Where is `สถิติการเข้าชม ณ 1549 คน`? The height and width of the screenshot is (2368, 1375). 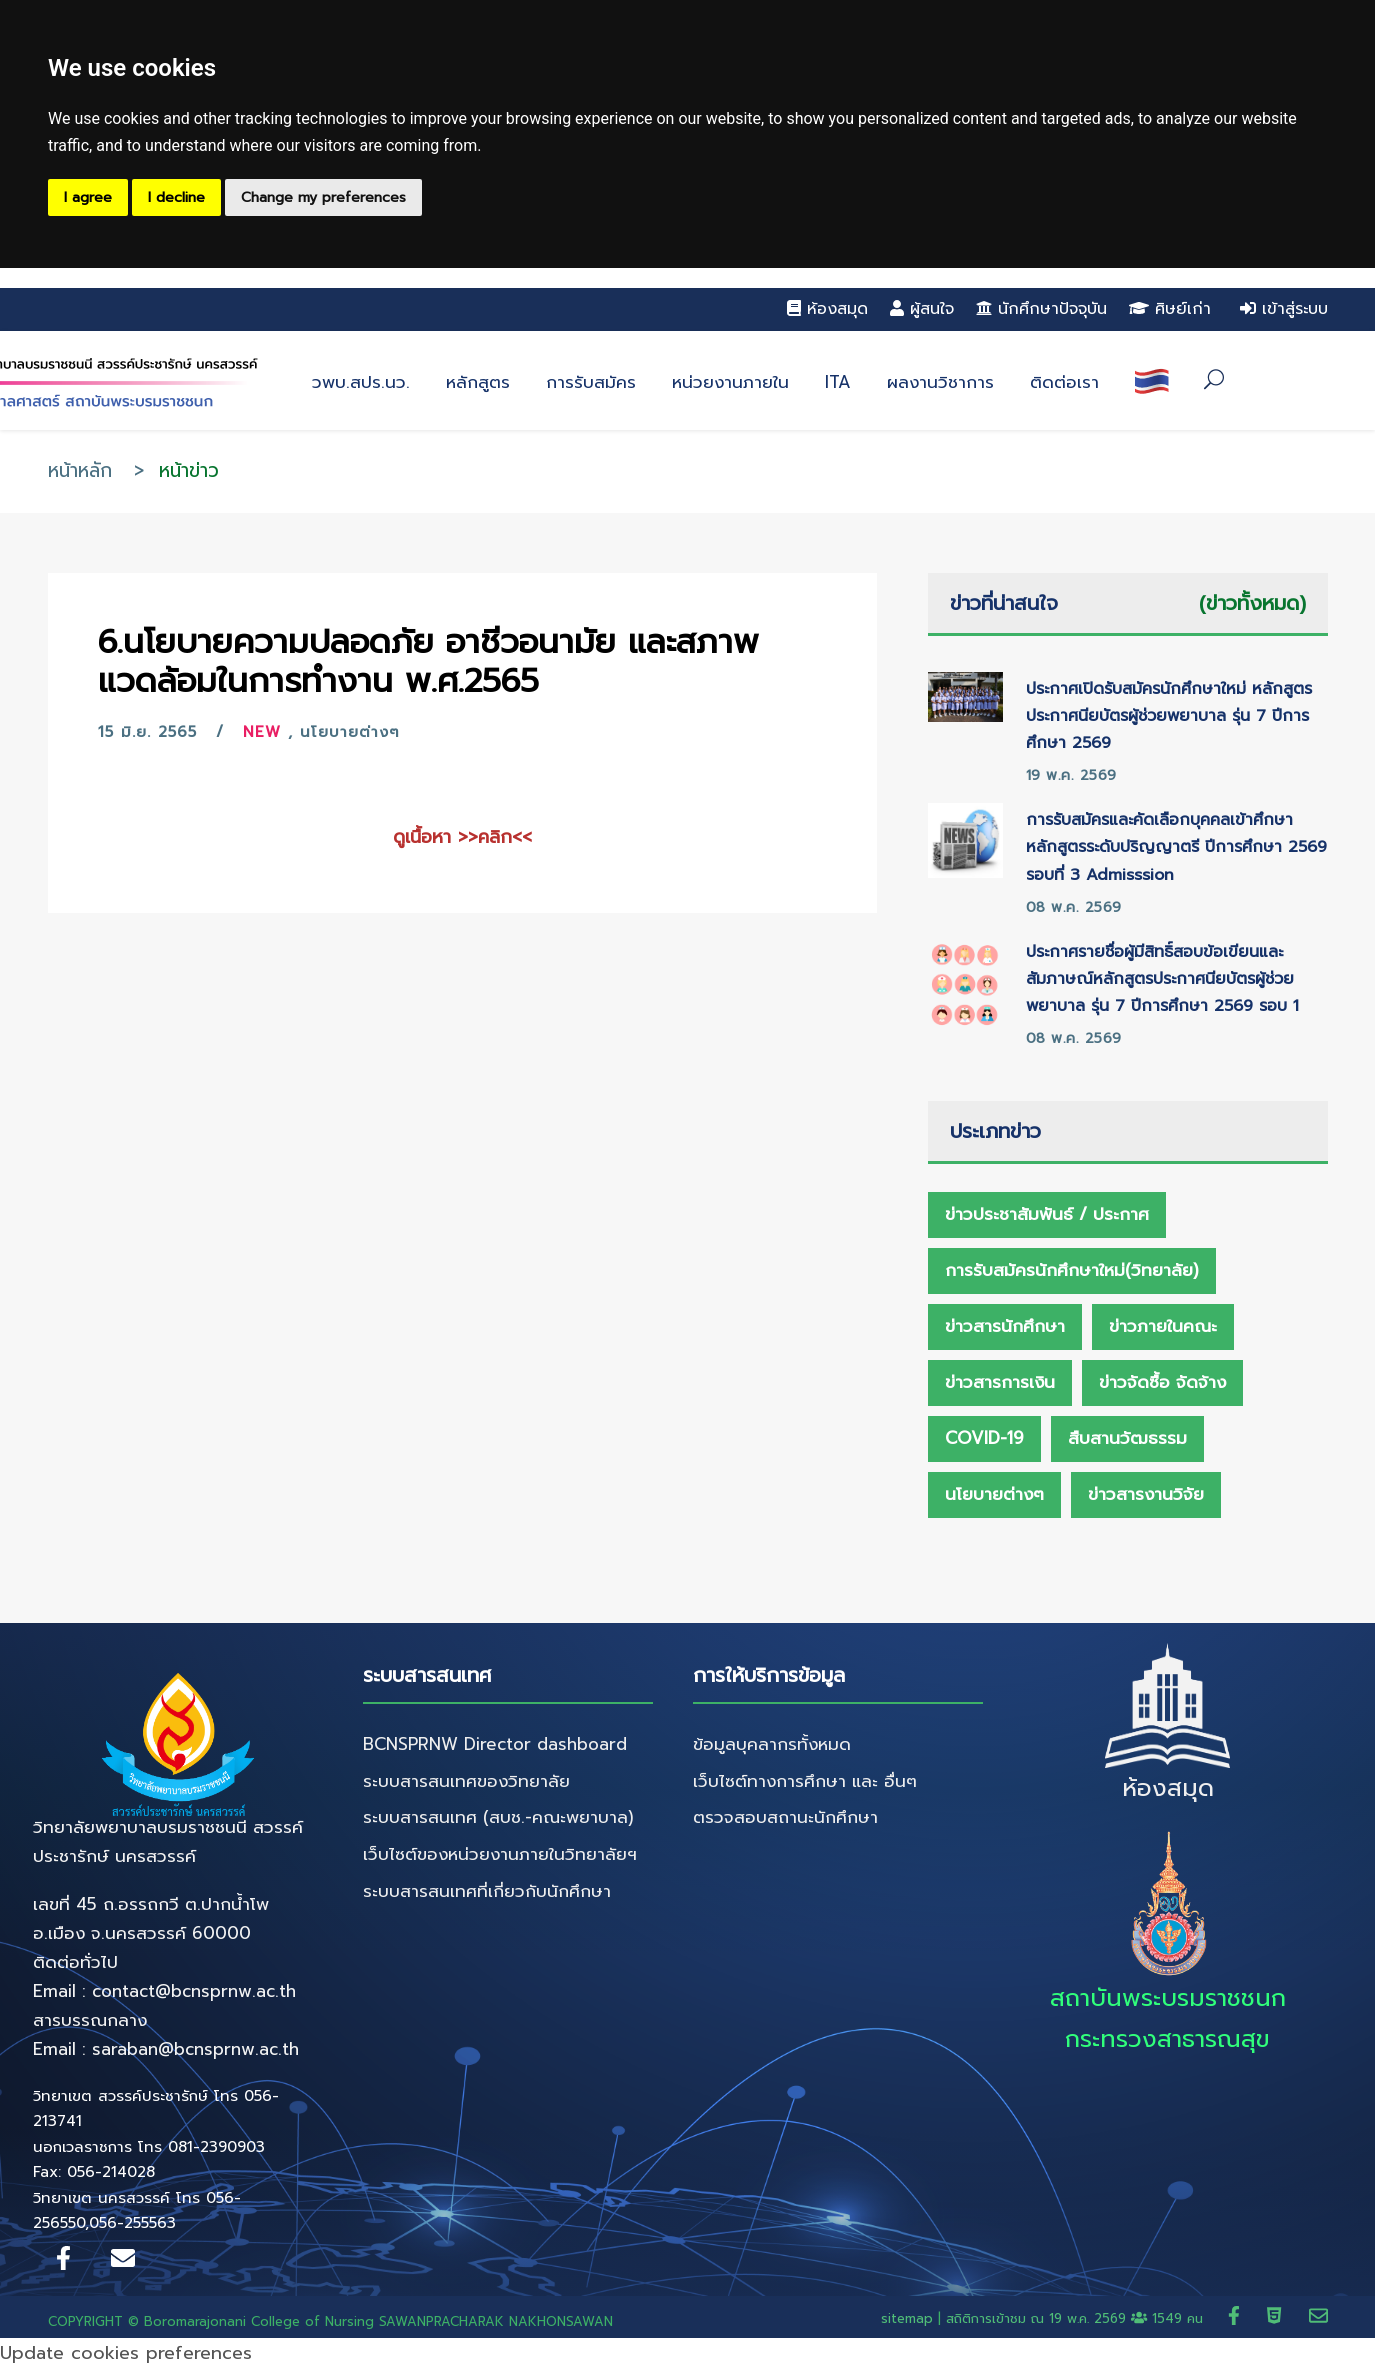
สถิติการเข้าชม ณ 1549 คน is located at coordinates (1077, 2318).